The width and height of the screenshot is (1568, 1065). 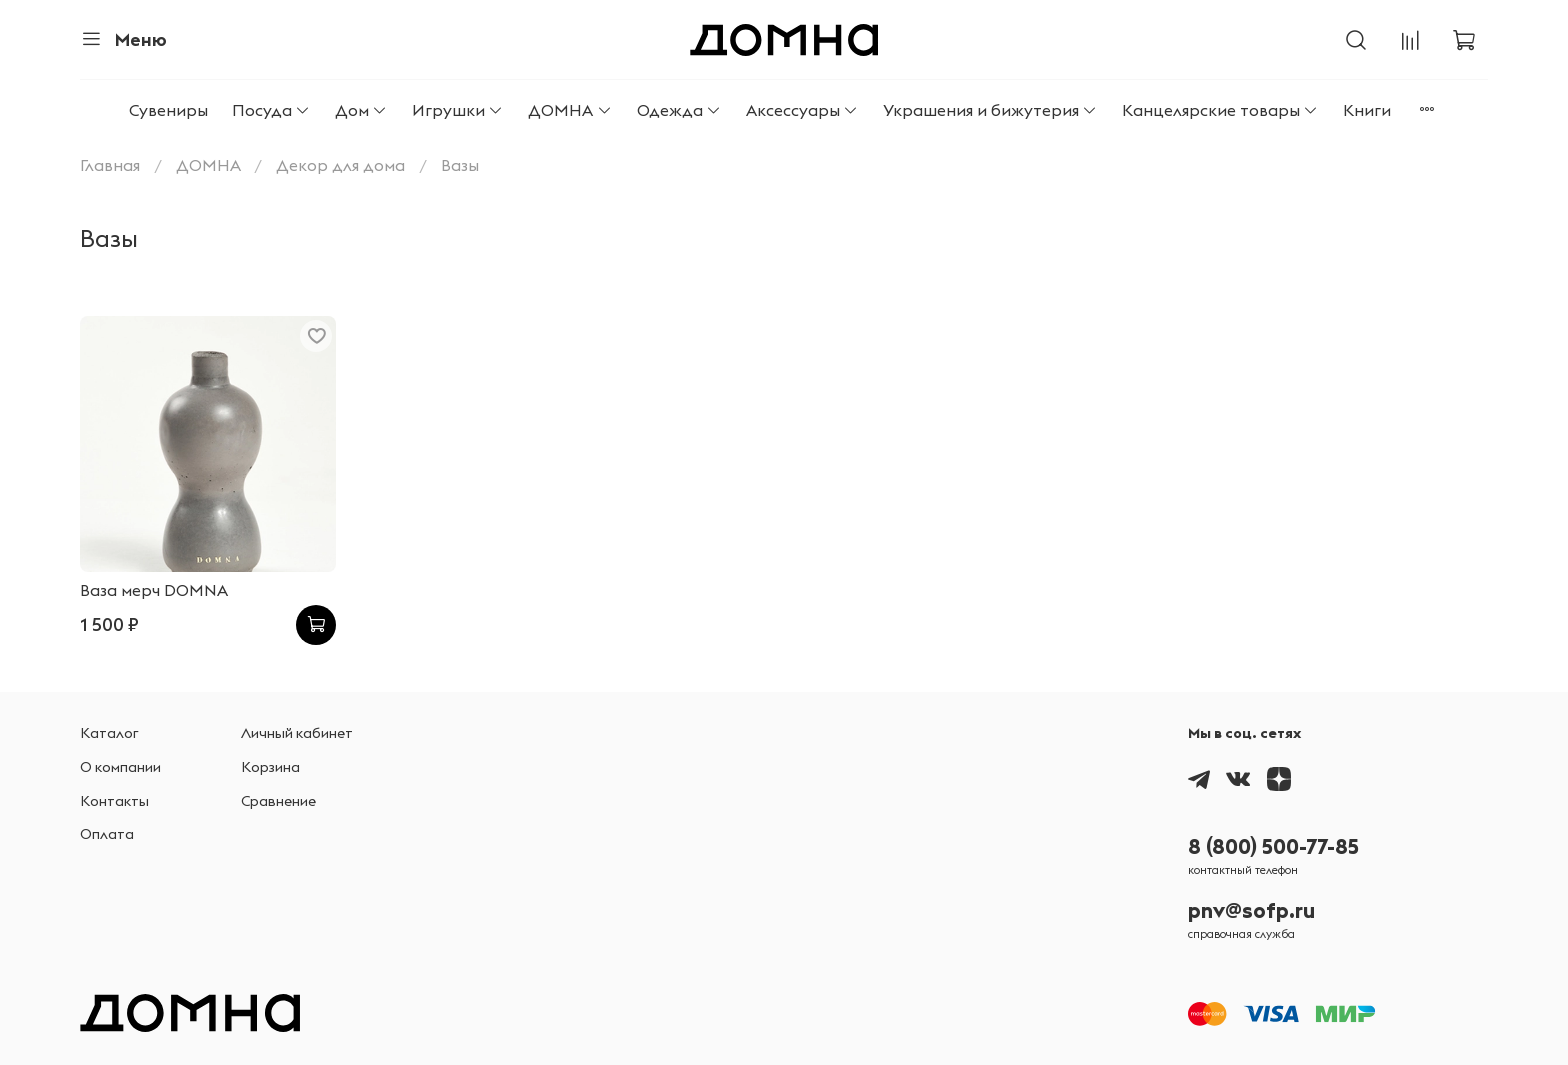 What do you see at coordinates (990, 110) in the screenshot?
I see `Украшения и бижутерия` at bounding box center [990, 110].